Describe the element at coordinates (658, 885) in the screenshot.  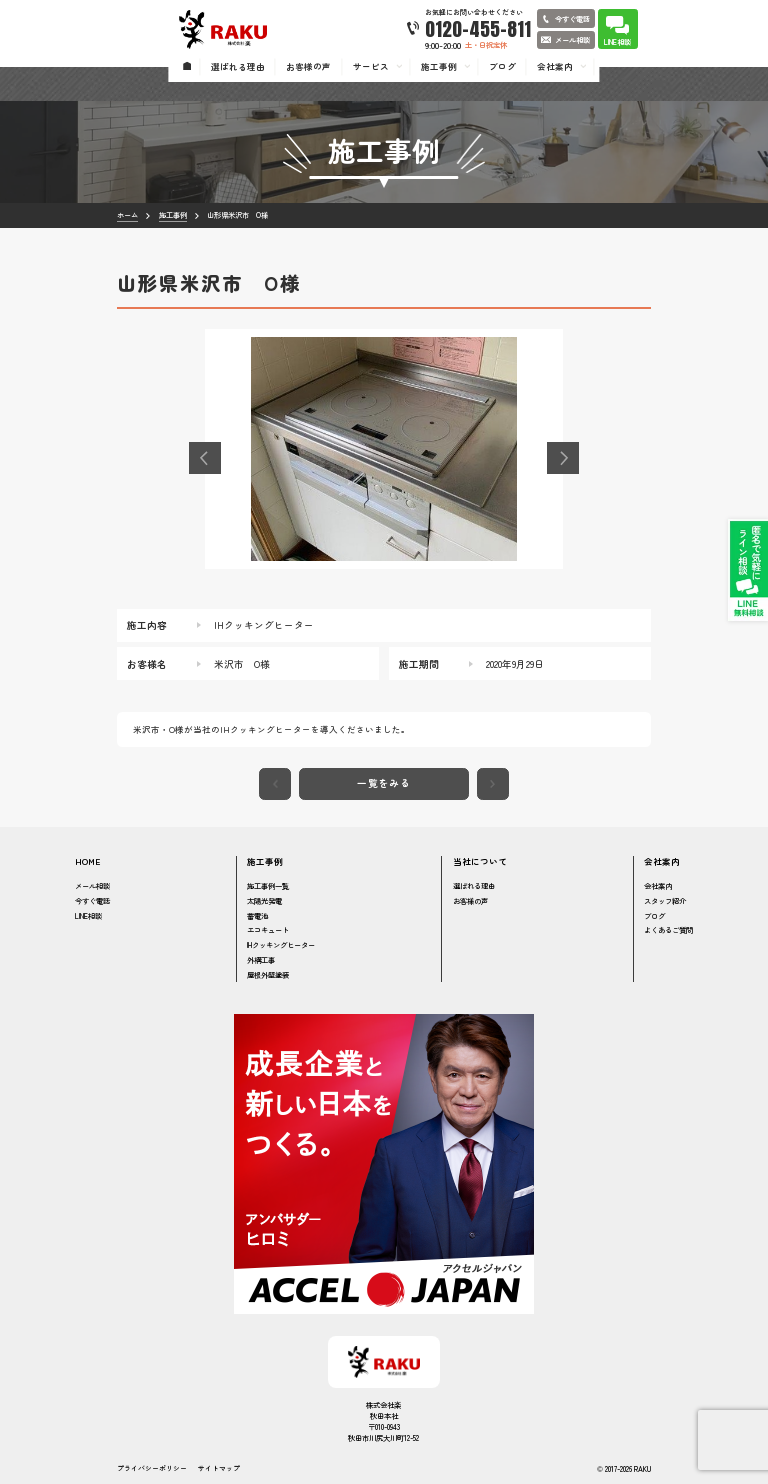
I see `会社案内` at that location.